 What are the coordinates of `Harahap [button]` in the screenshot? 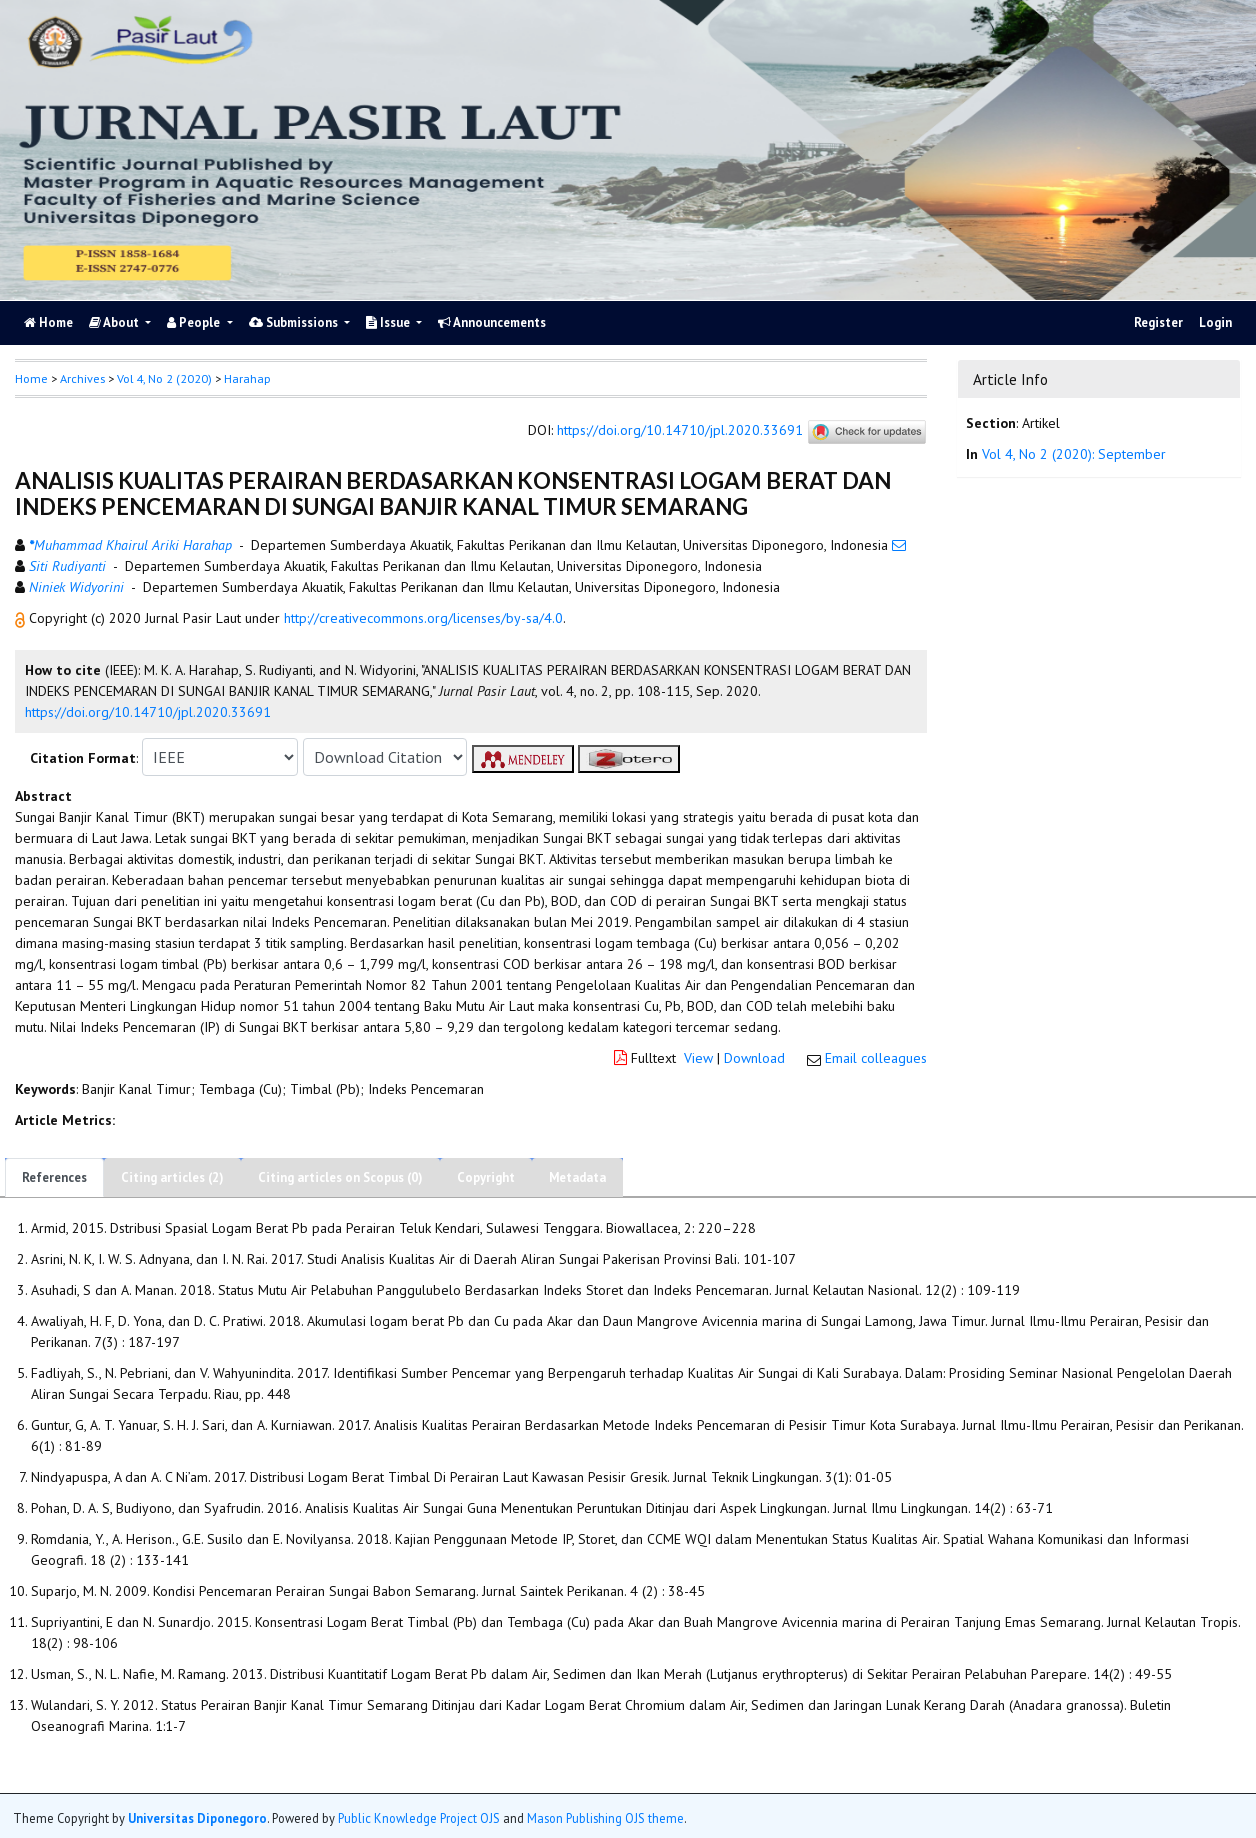 It's located at (247, 378).